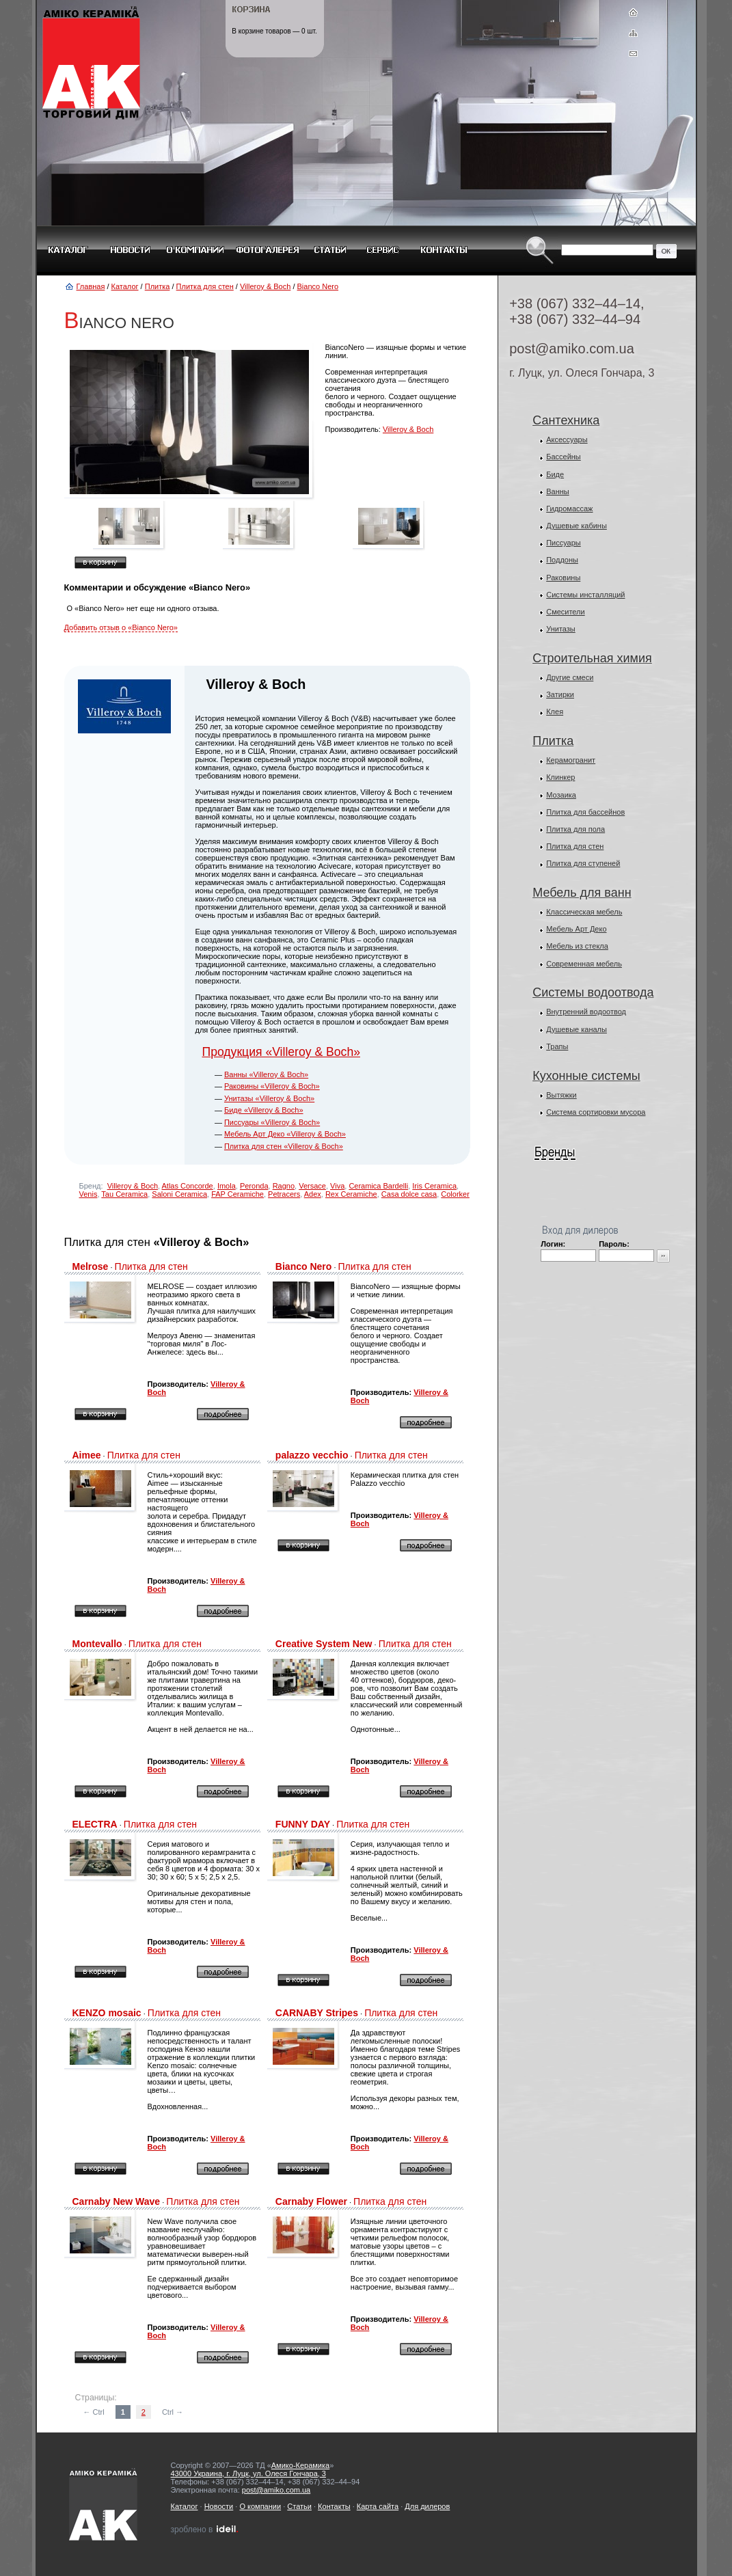  Describe the element at coordinates (378, 1186) in the screenshot. I see `Ceramica Bardelli` at that location.